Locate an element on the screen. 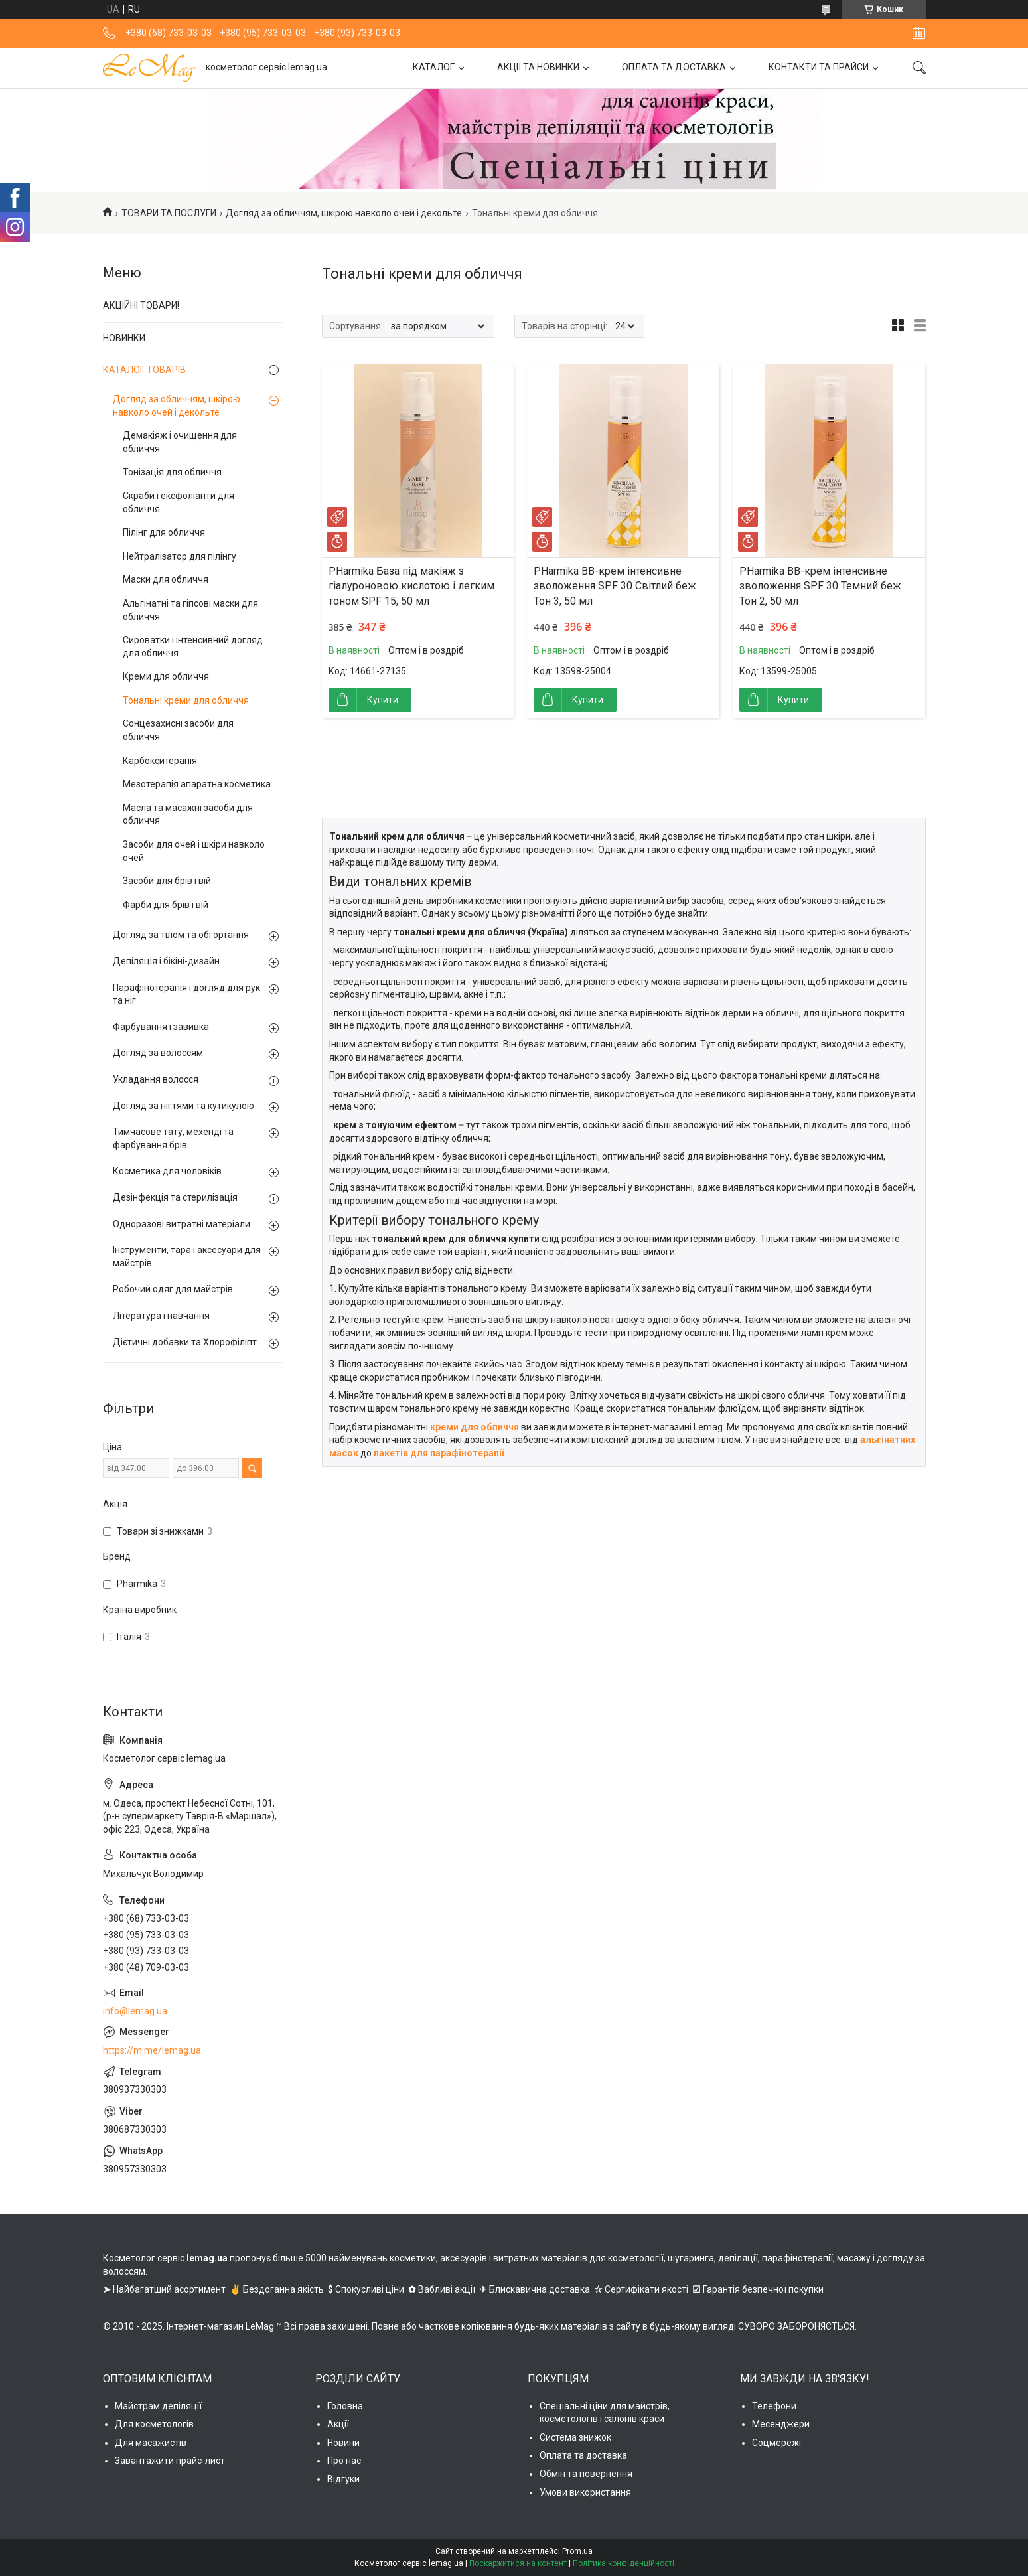  КОНТАКТИ ТА ПРАЙСИ is located at coordinates (819, 67).